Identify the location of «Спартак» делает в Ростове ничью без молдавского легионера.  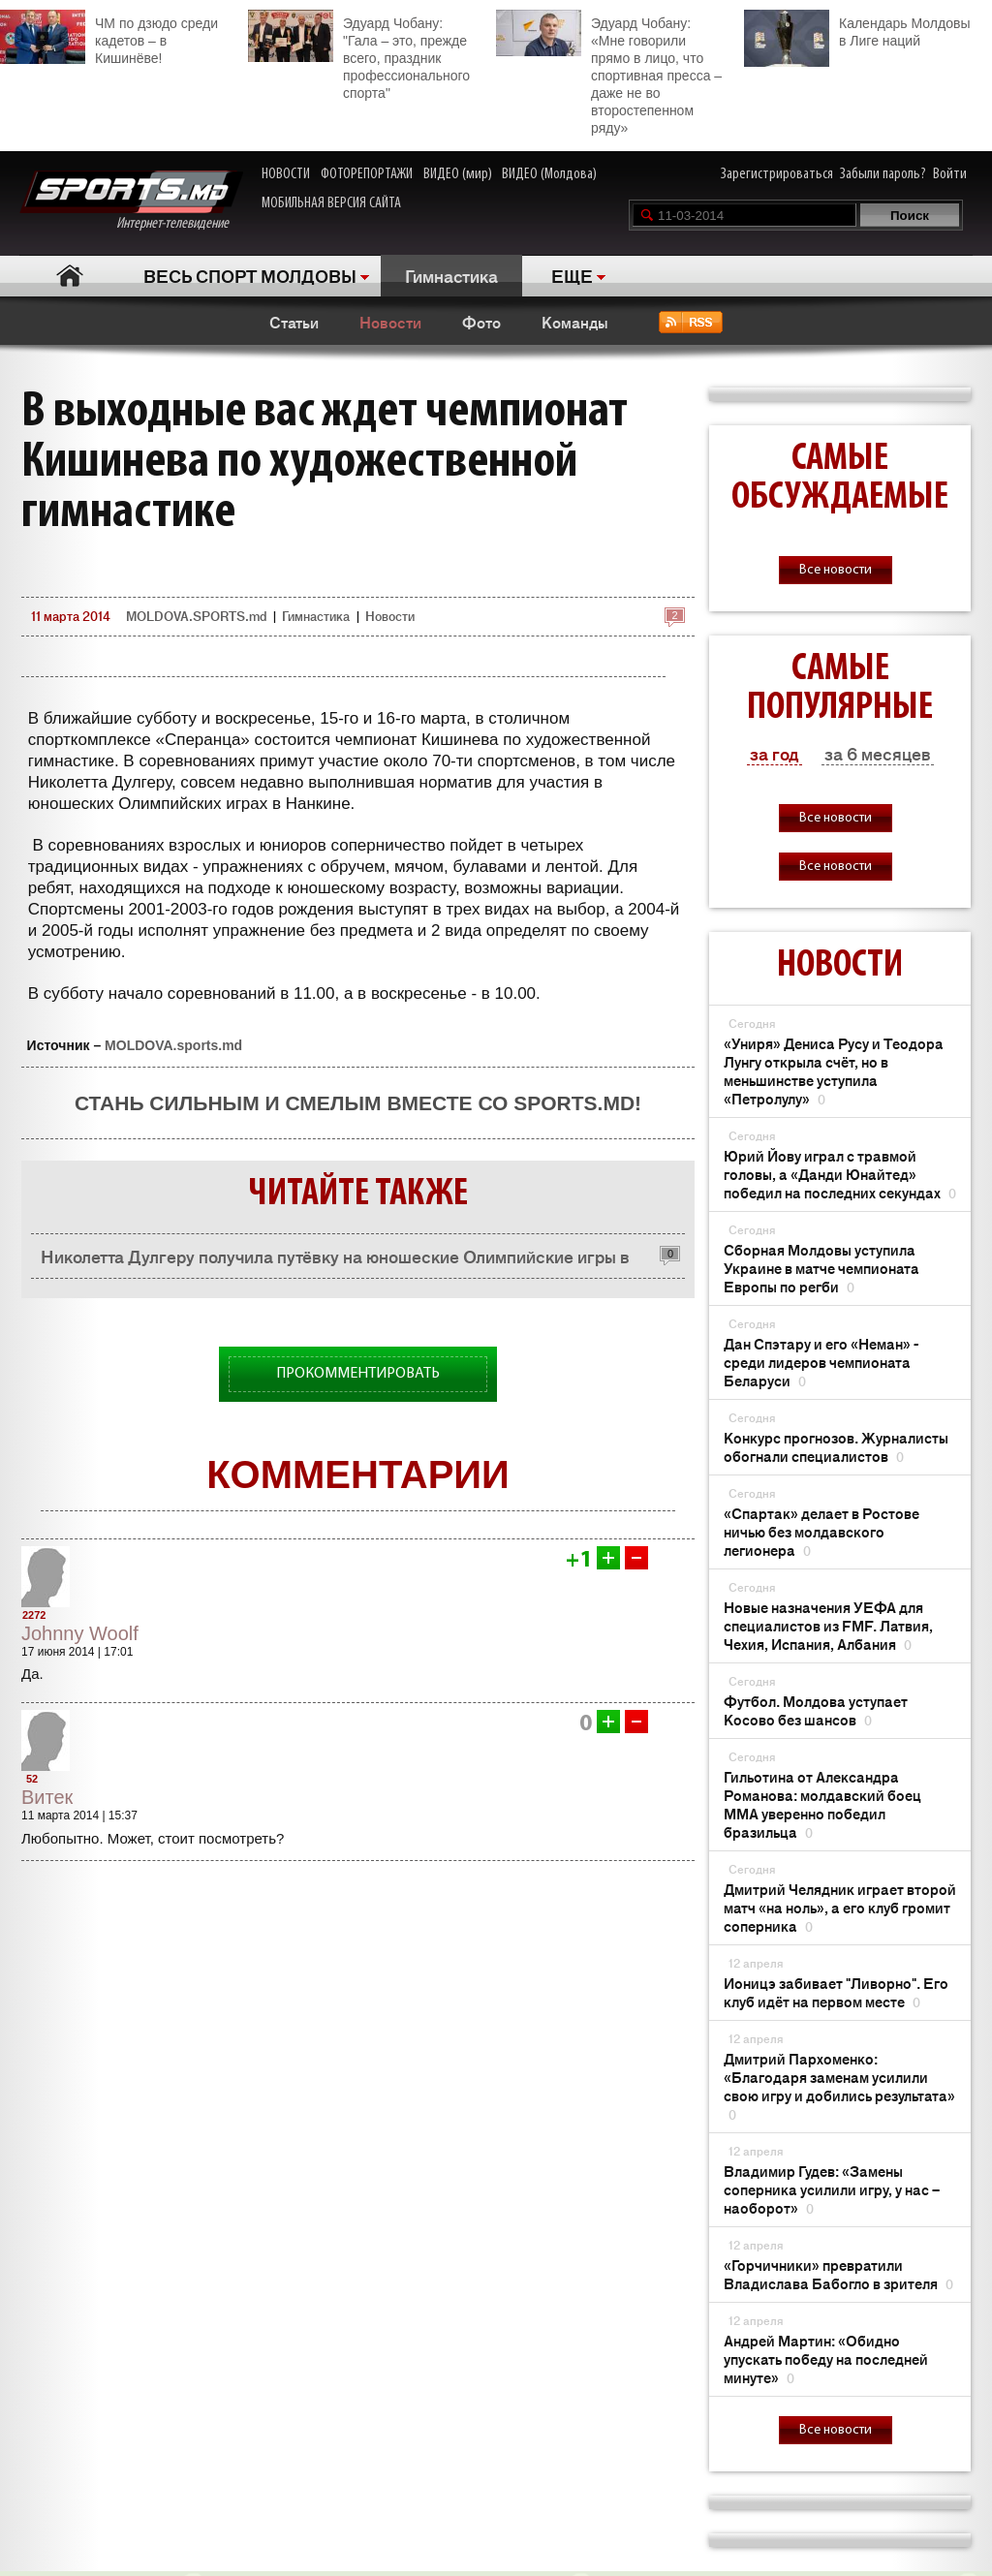
(821, 1531).